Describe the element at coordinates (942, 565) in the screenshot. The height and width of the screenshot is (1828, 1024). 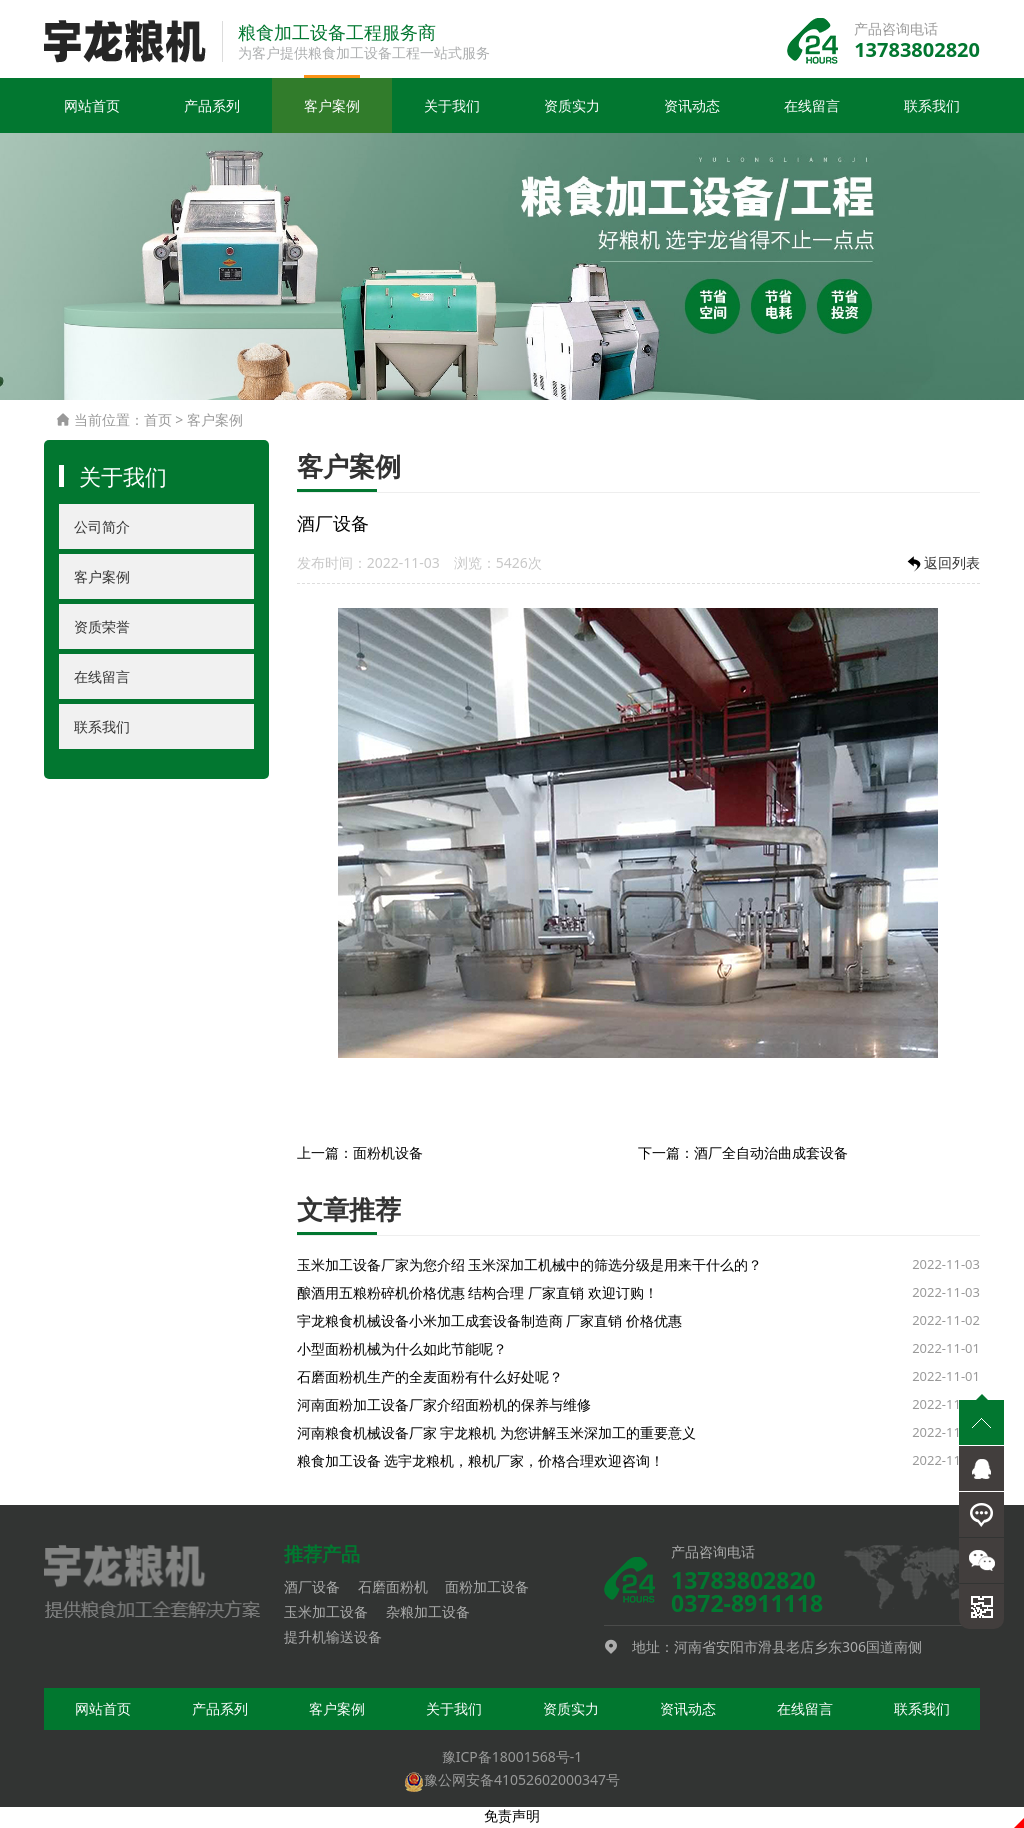
I see `返回列表` at that location.